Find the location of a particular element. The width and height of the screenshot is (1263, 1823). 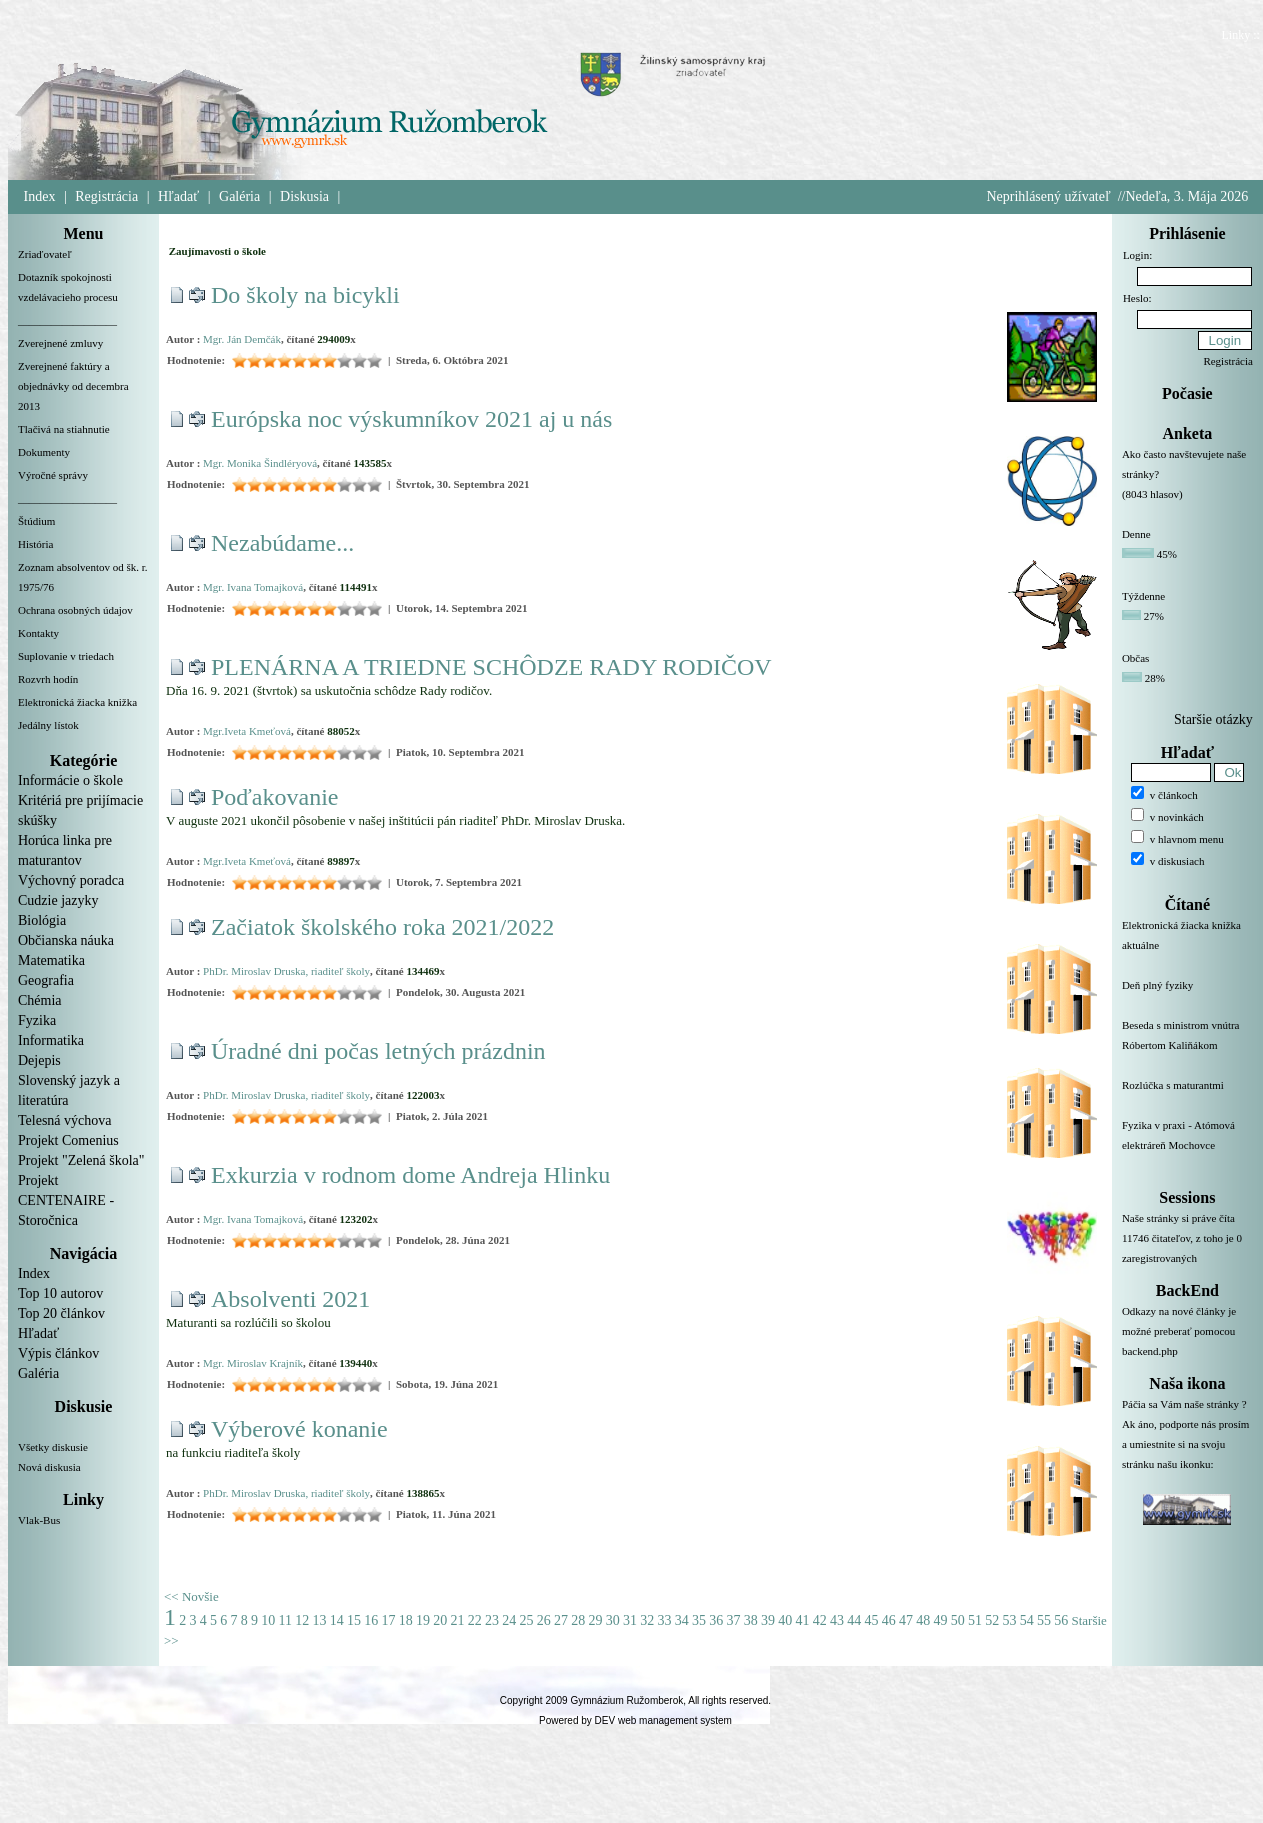

Výpis článkov is located at coordinates (58, 1353).